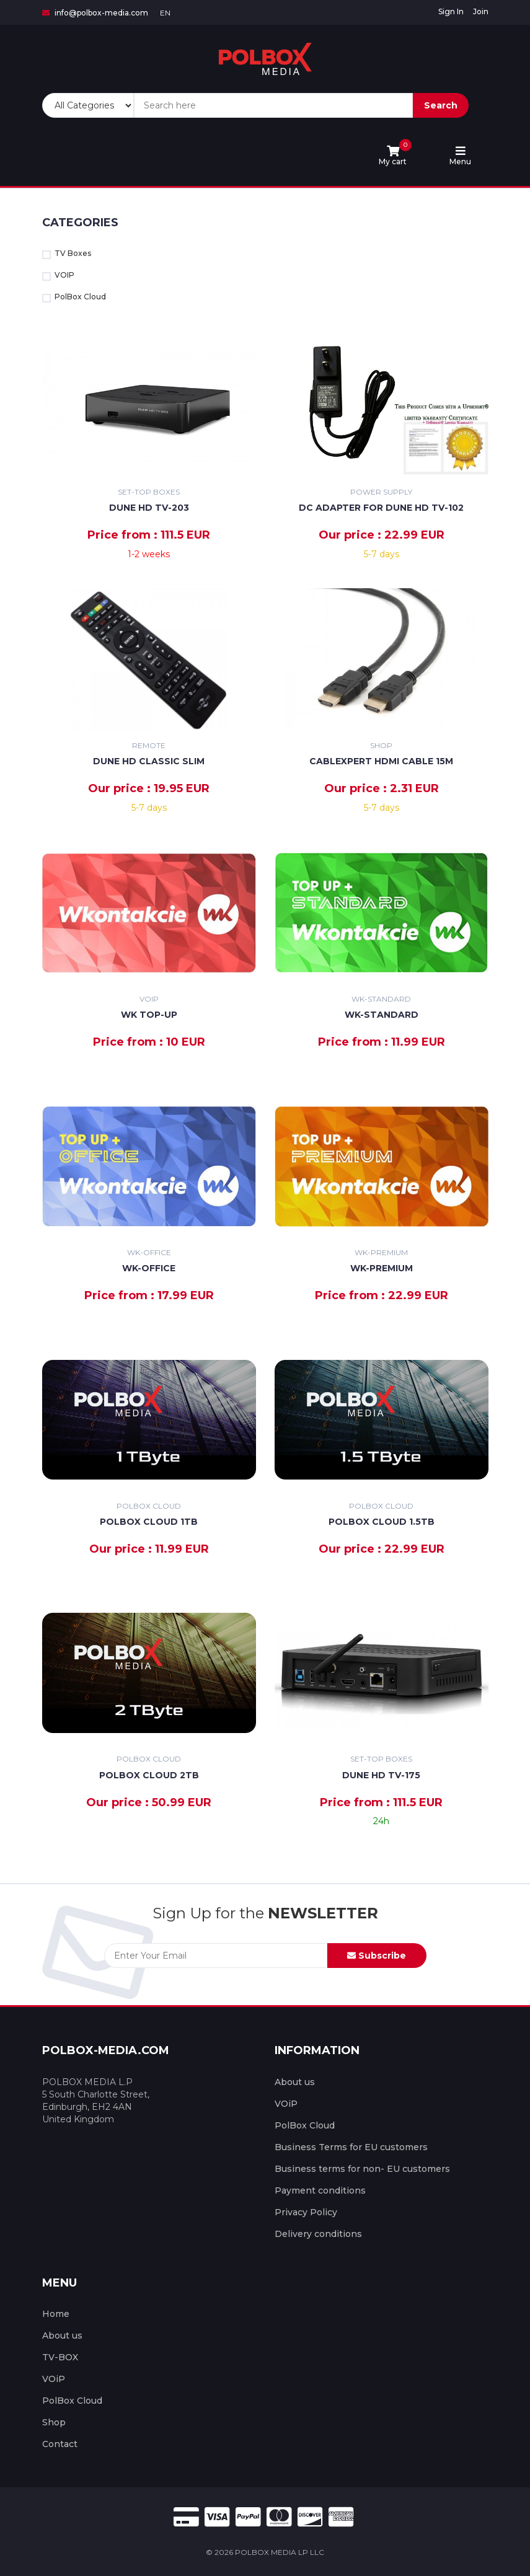  What do you see at coordinates (149, 507) in the screenshot?
I see `Dune HD TV-203` at bounding box center [149, 507].